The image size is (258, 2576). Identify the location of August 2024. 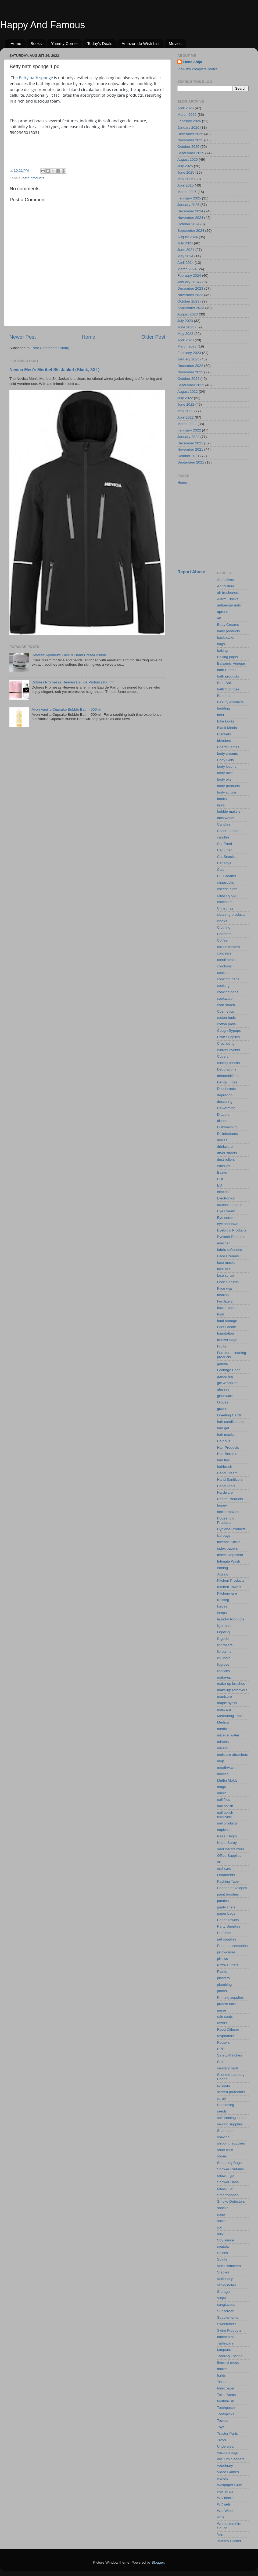
(187, 237).